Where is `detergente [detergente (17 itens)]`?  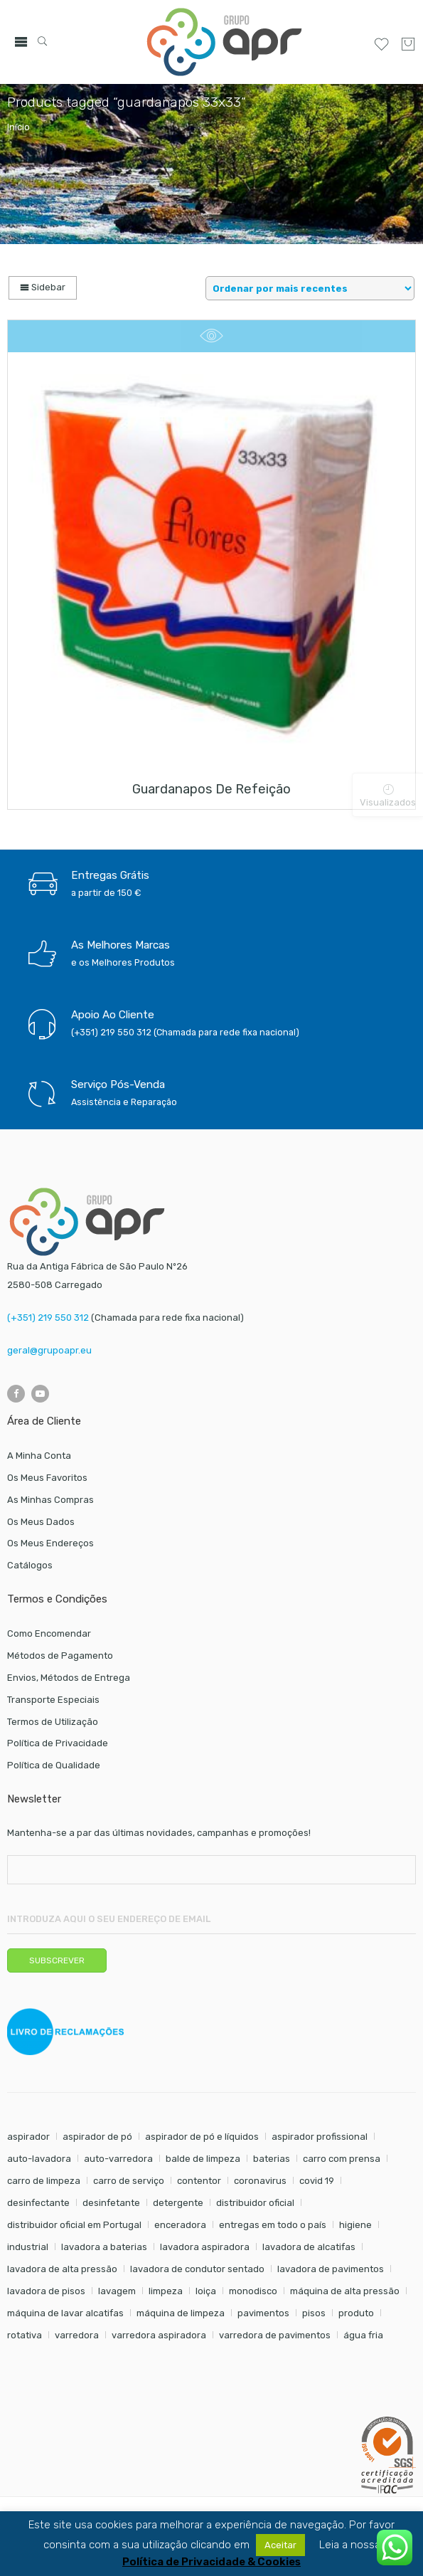 detergente [detergente (17 itens)] is located at coordinates (178, 2202).